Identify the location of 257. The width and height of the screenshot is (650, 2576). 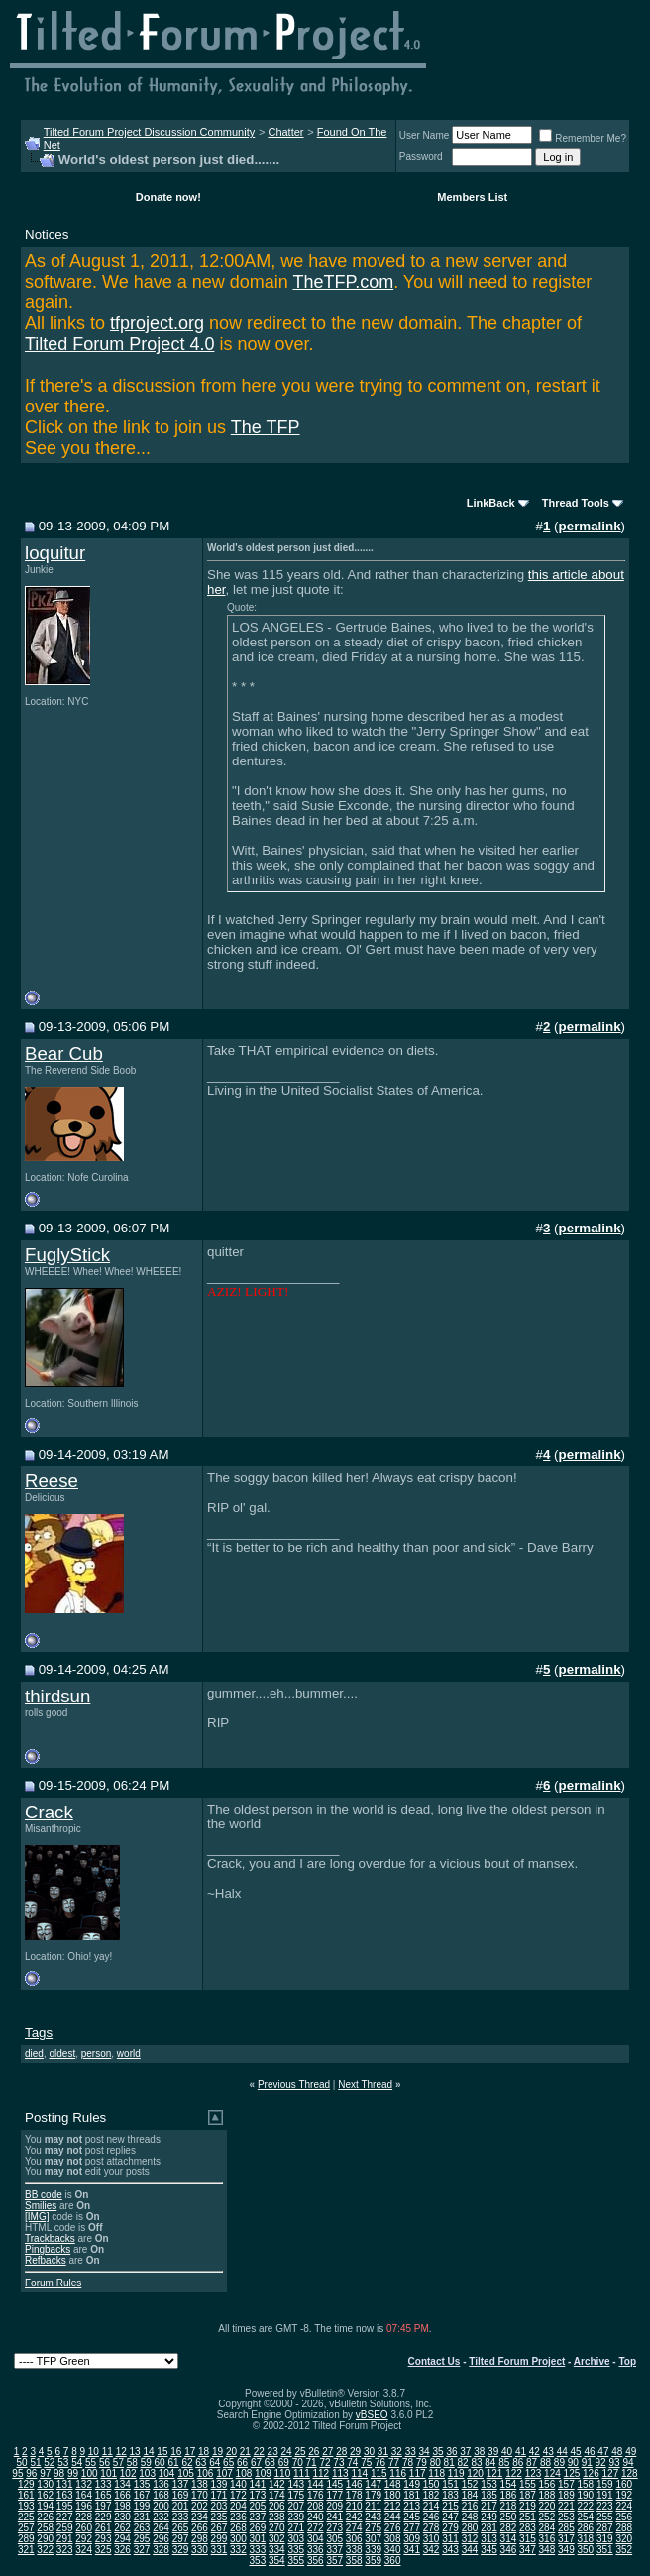
(26, 2527).